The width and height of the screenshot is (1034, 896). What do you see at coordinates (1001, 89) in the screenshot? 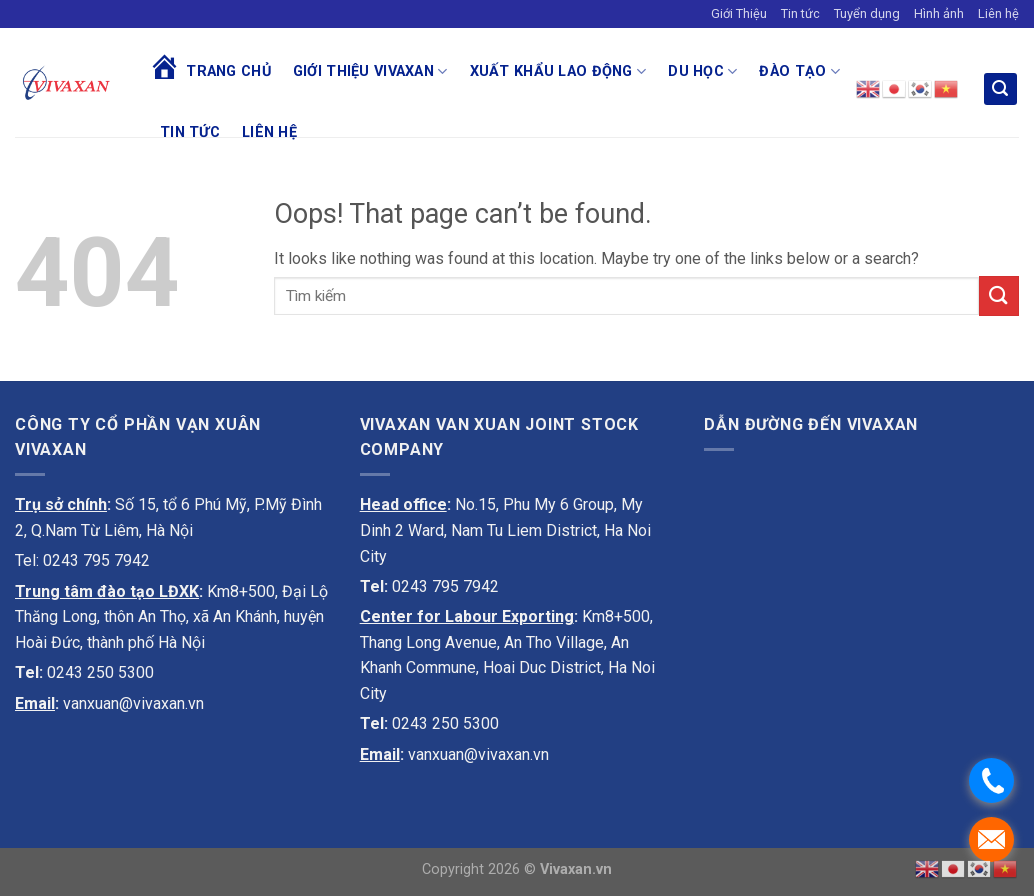
I see `[Search]` at bounding box center [1001, 89].